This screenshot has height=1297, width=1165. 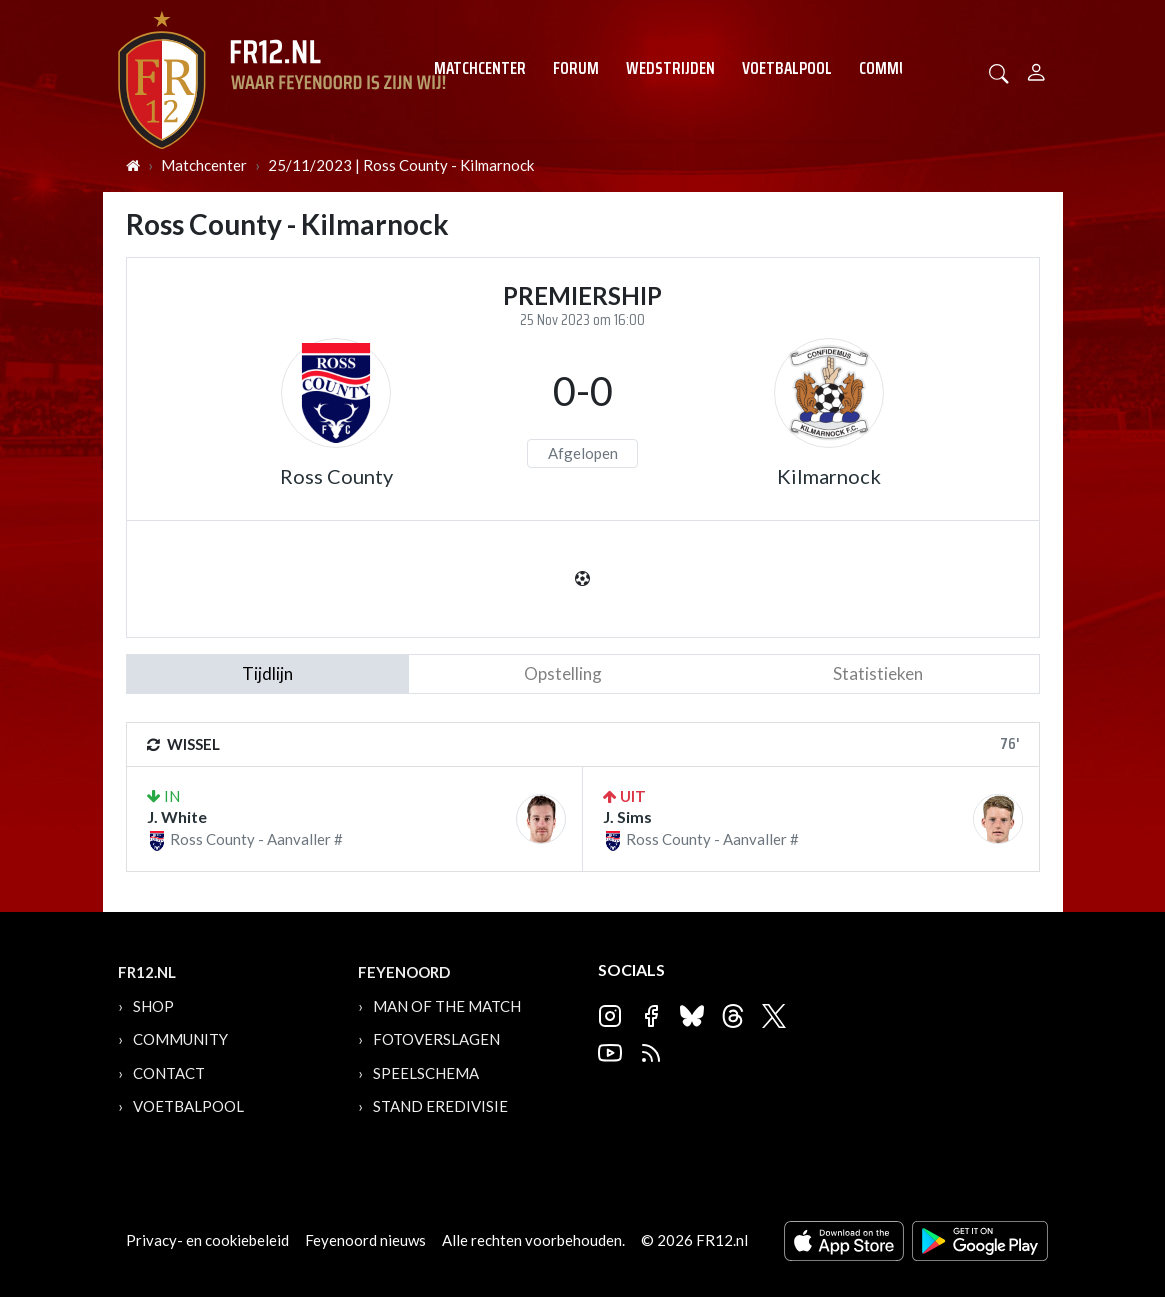 I want to click on Contact, so click(x=169, y=1073).